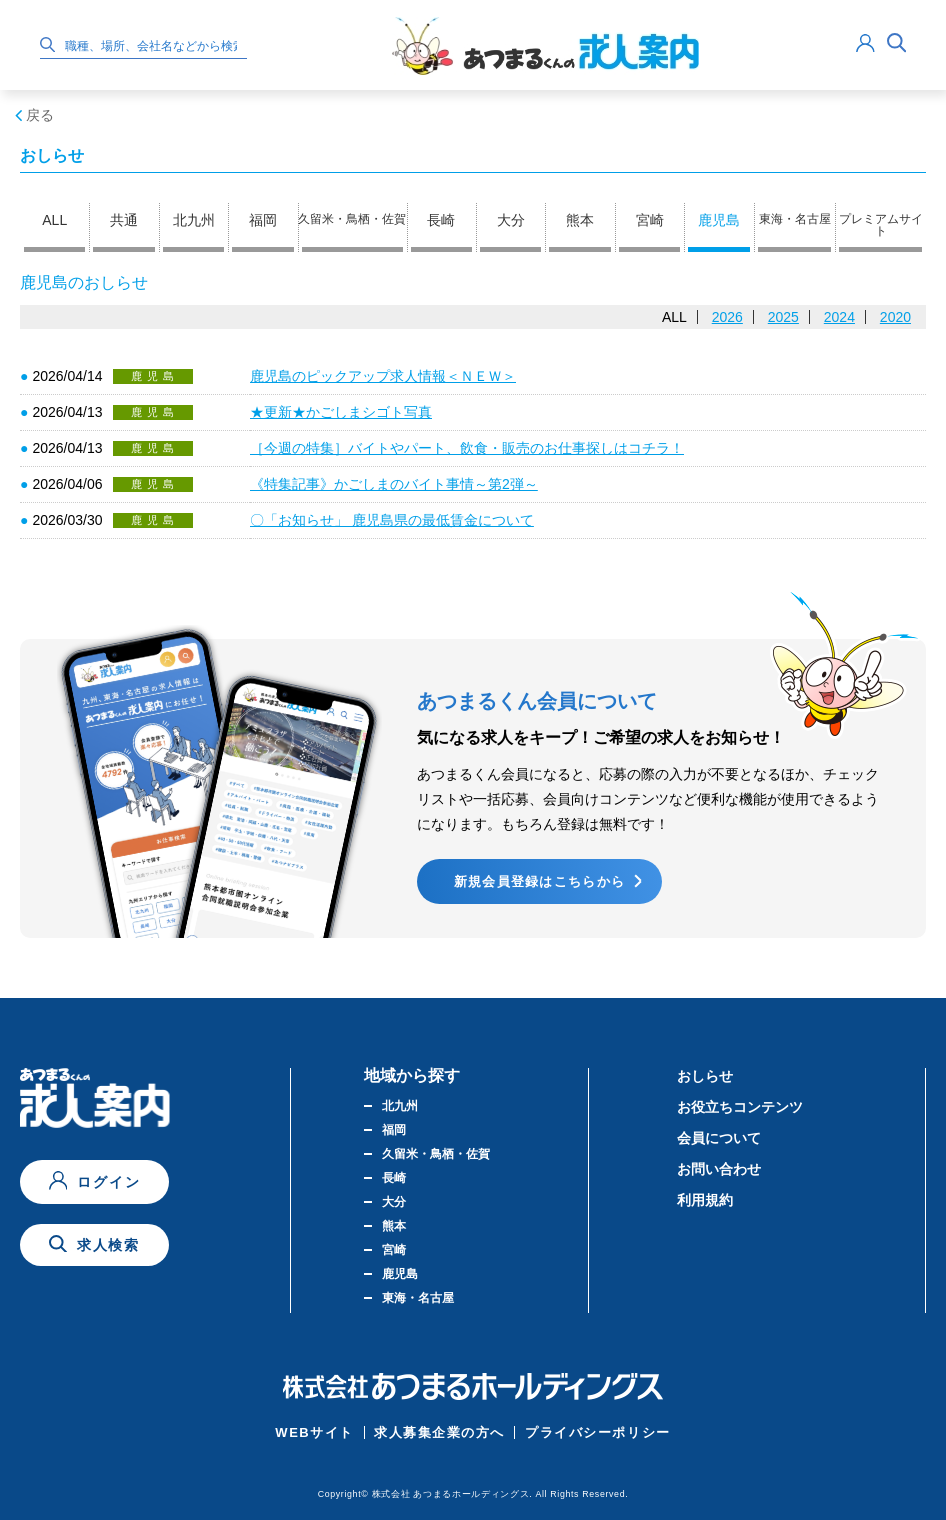 This screenshot has height=1520, width=946. I want to click on 会員について, so click(719, 1138).